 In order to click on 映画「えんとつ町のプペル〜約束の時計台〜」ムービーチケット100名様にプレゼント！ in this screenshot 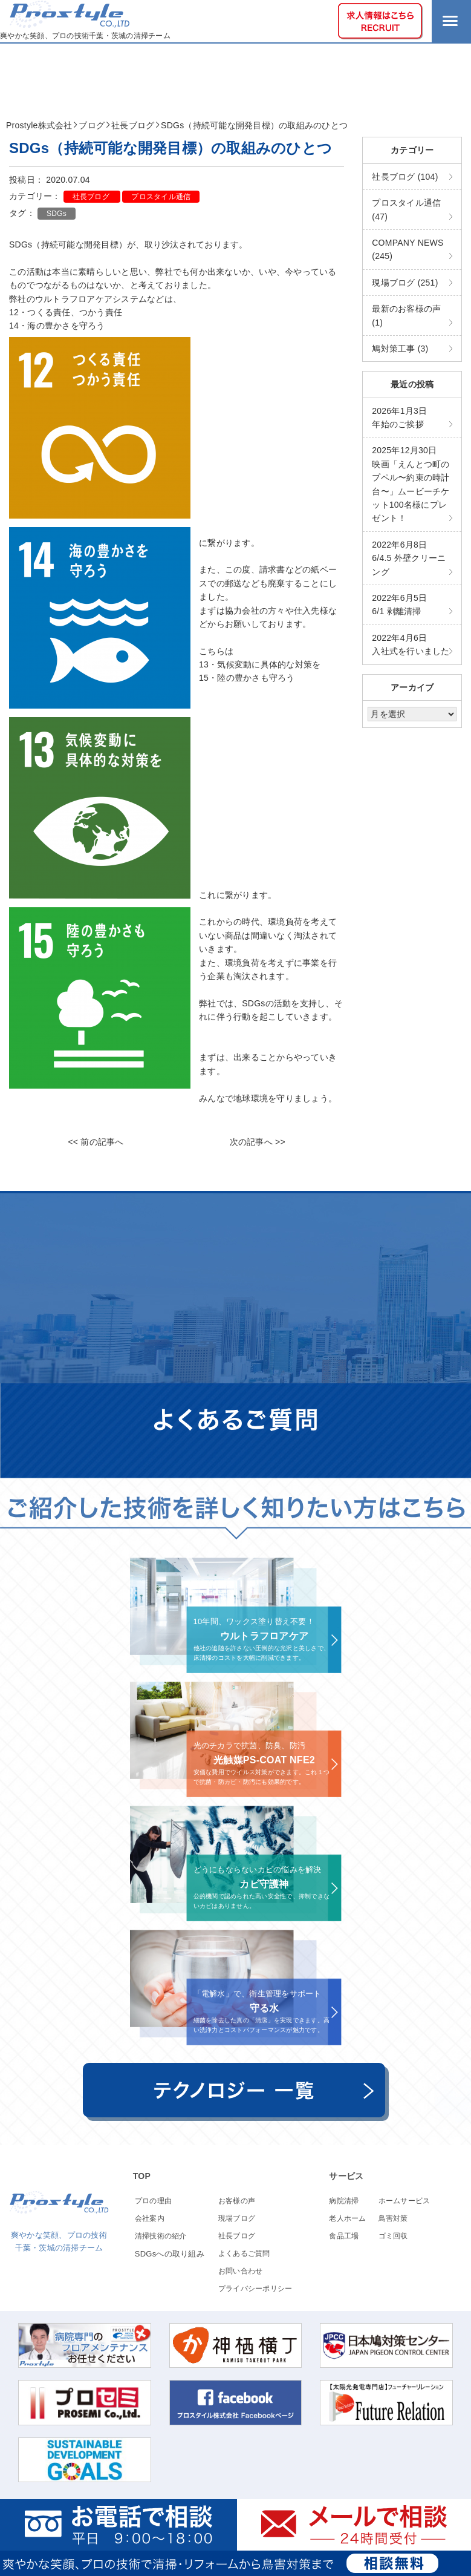, I will do `click(410, 484)`.